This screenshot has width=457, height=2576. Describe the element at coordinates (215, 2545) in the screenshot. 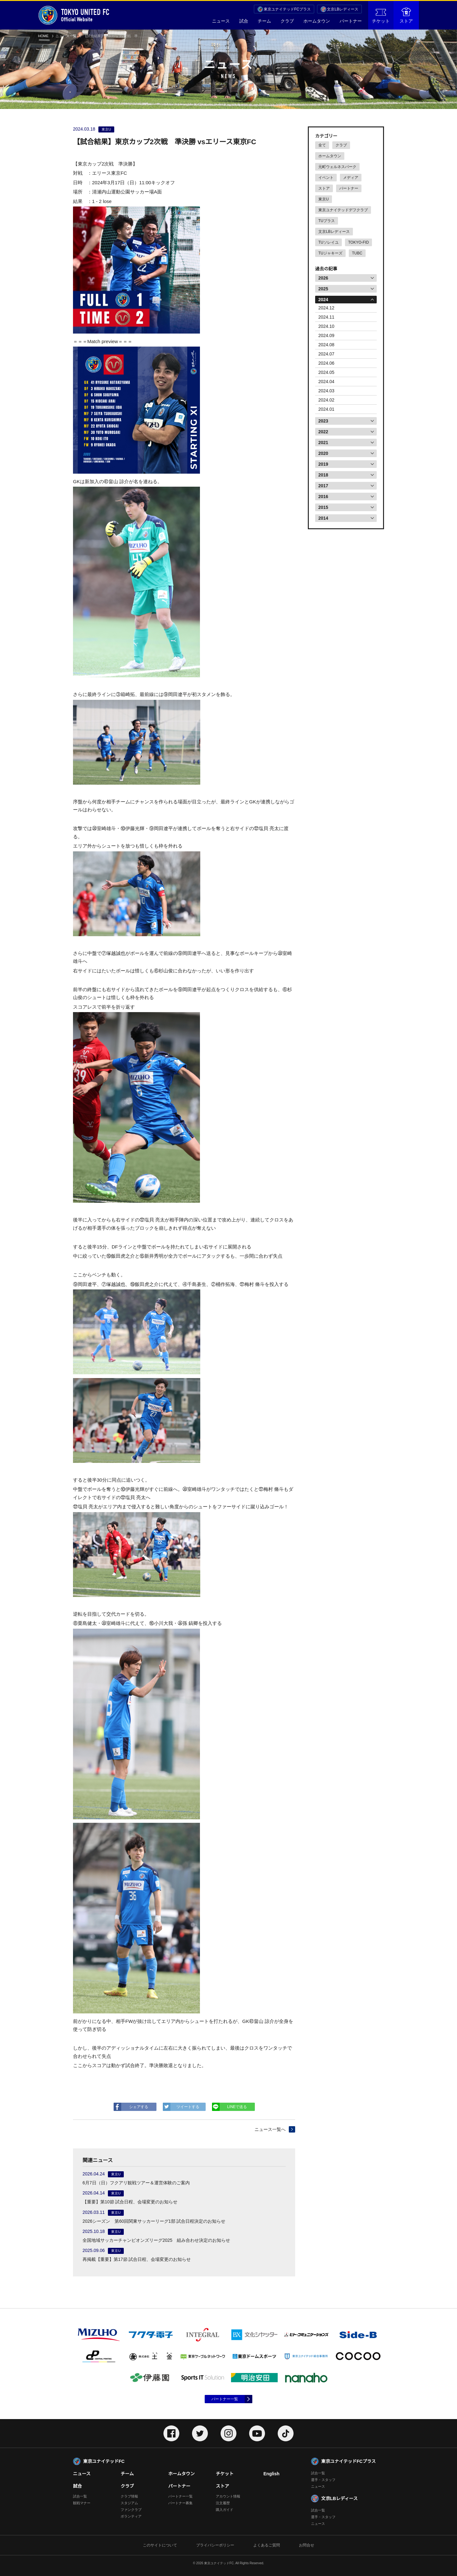

I see `プライバシーポリシー` at that location.